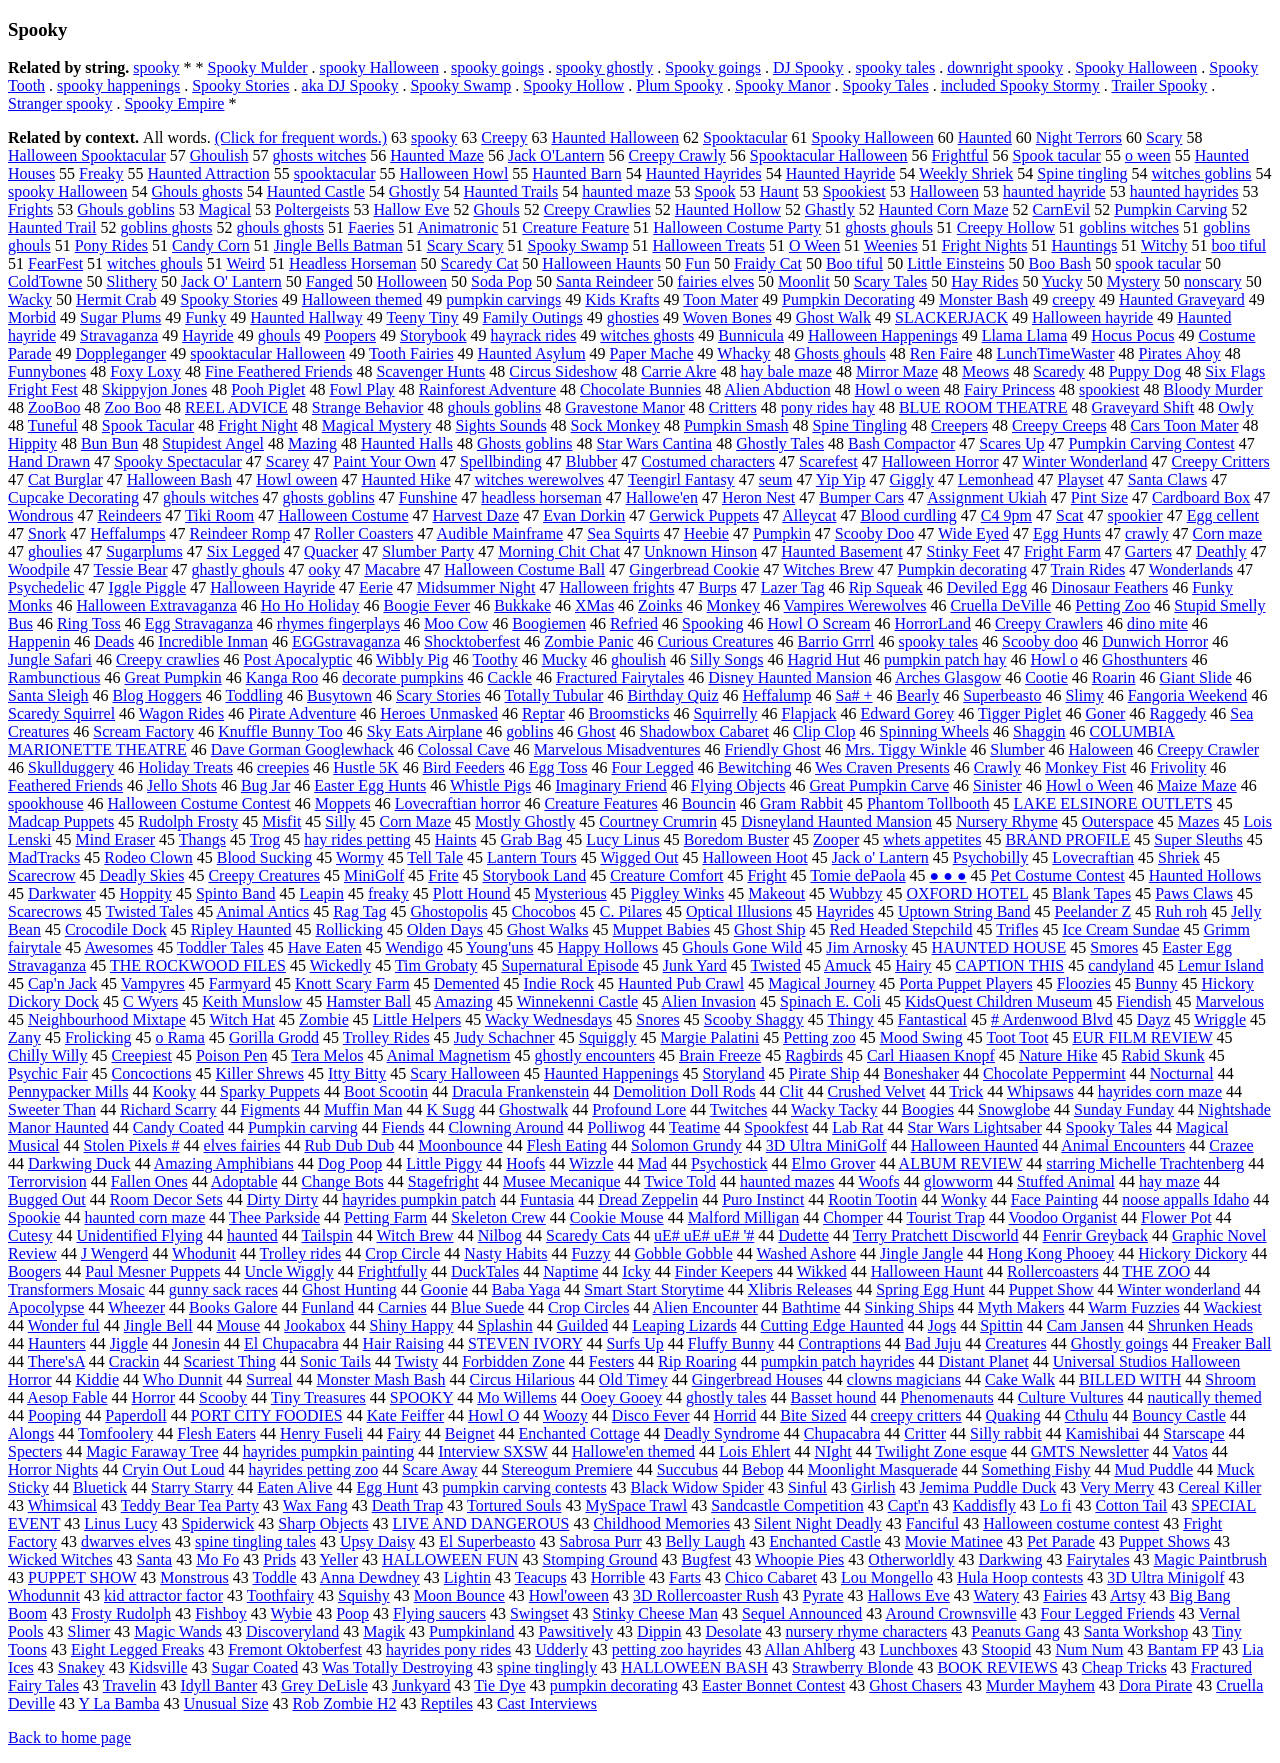  What do you see at coordinates (136, 1307) in the screenshot?
I see `Wheezer` at bounding box center [136, 1307].